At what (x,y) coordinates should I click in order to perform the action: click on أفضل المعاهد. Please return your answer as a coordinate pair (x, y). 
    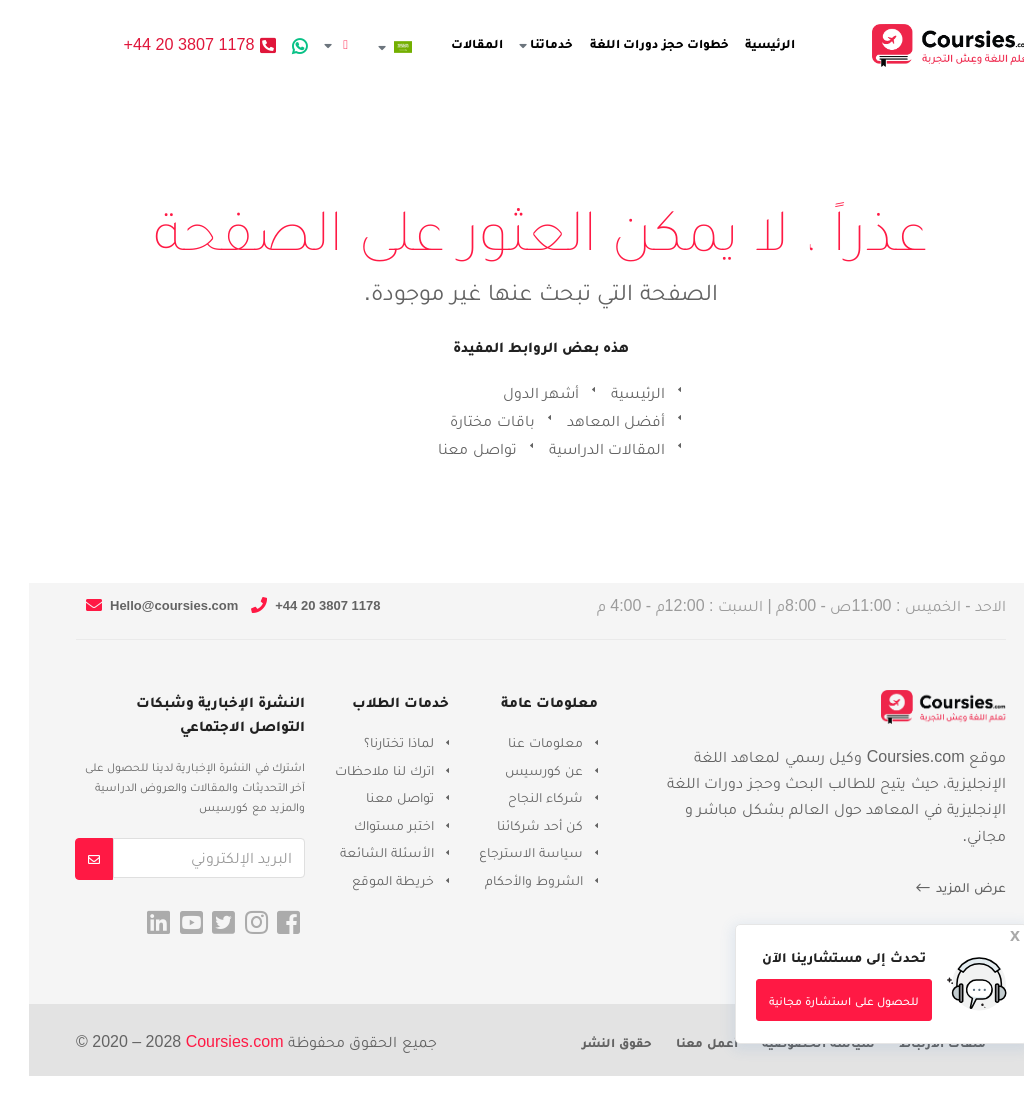
    Looking at the image, I should click on (587, 420).